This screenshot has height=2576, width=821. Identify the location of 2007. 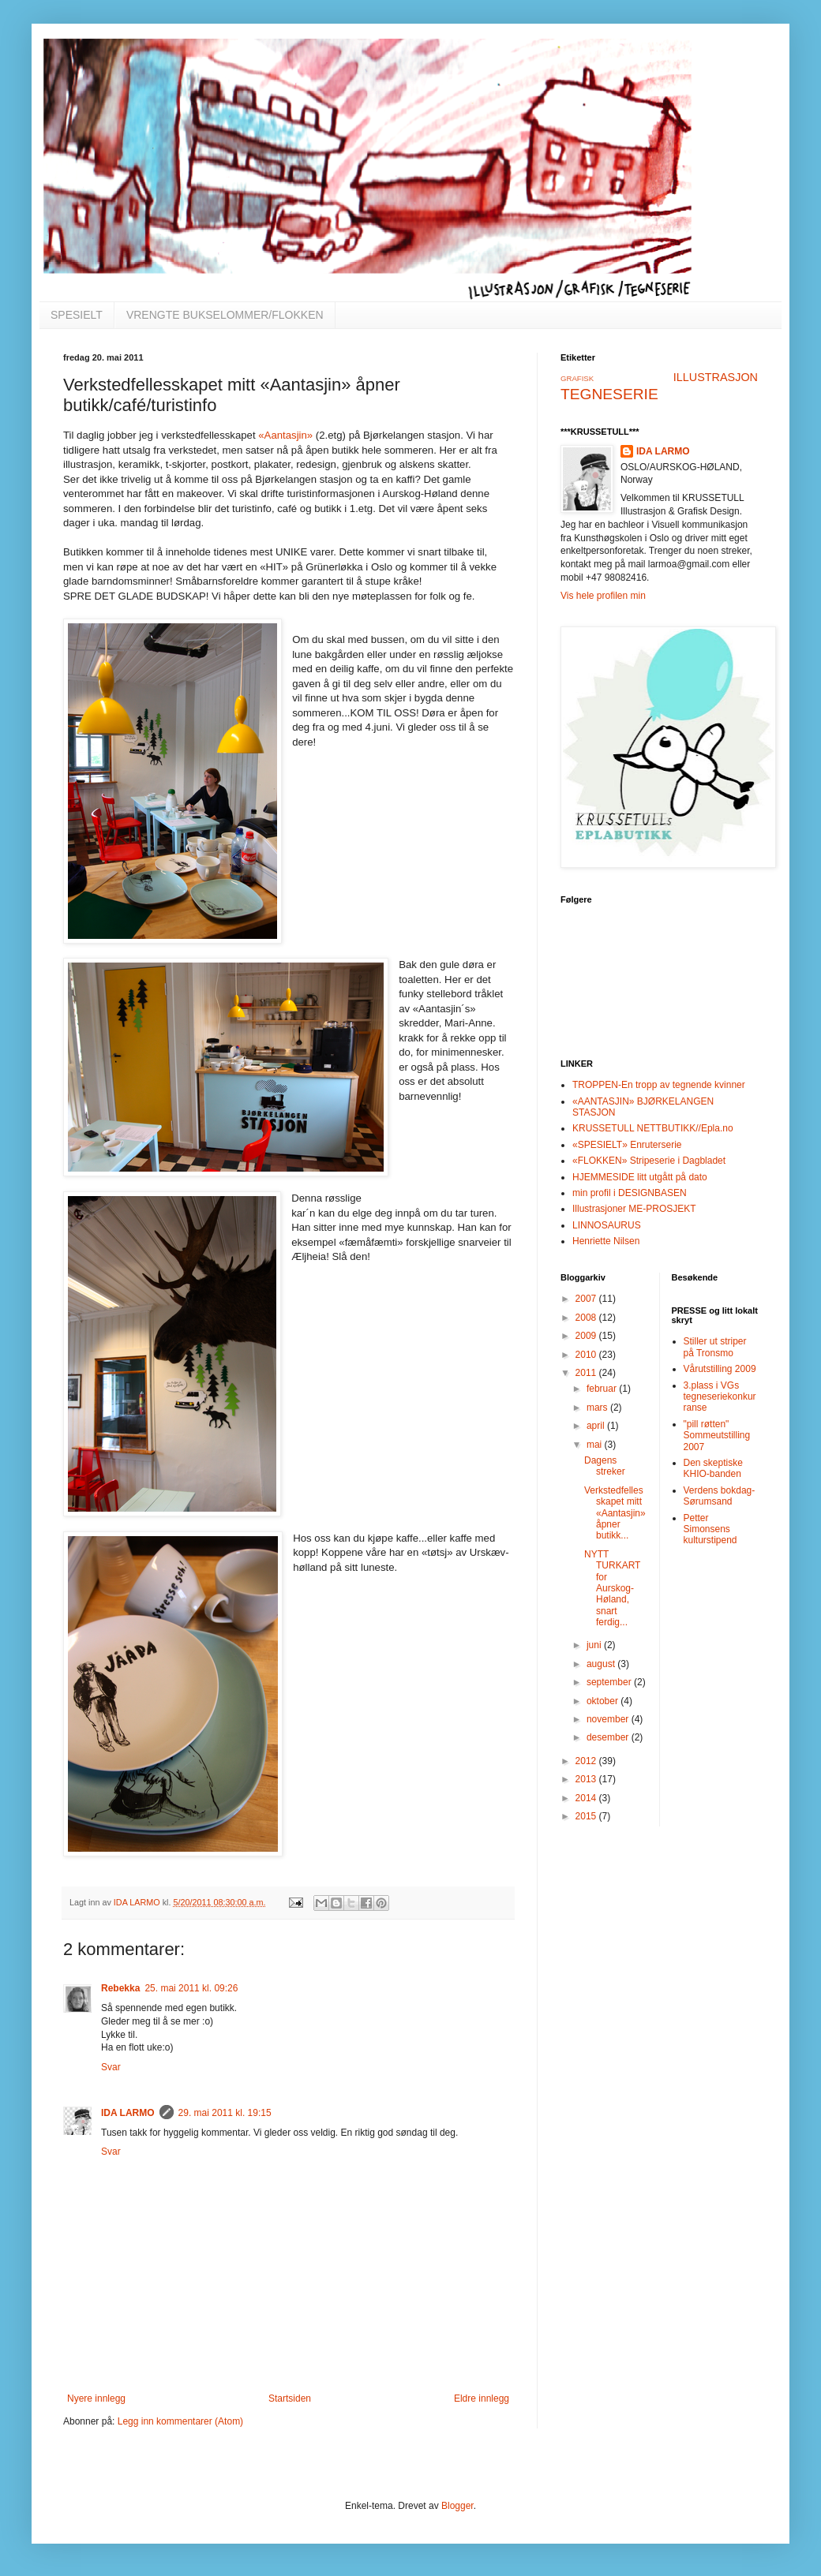
(587, 1298).